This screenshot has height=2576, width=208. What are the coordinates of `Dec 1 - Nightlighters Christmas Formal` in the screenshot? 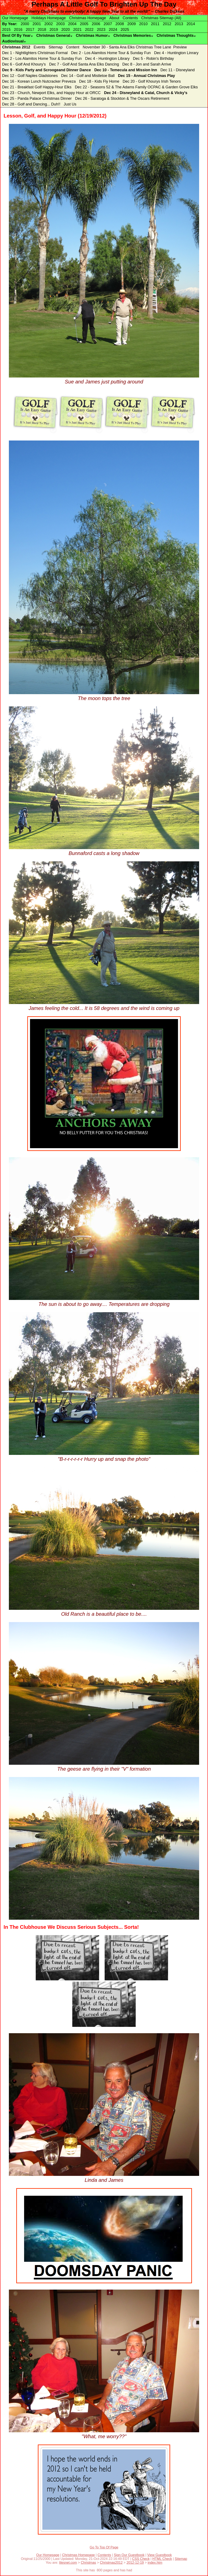 It's located at (35, 53).